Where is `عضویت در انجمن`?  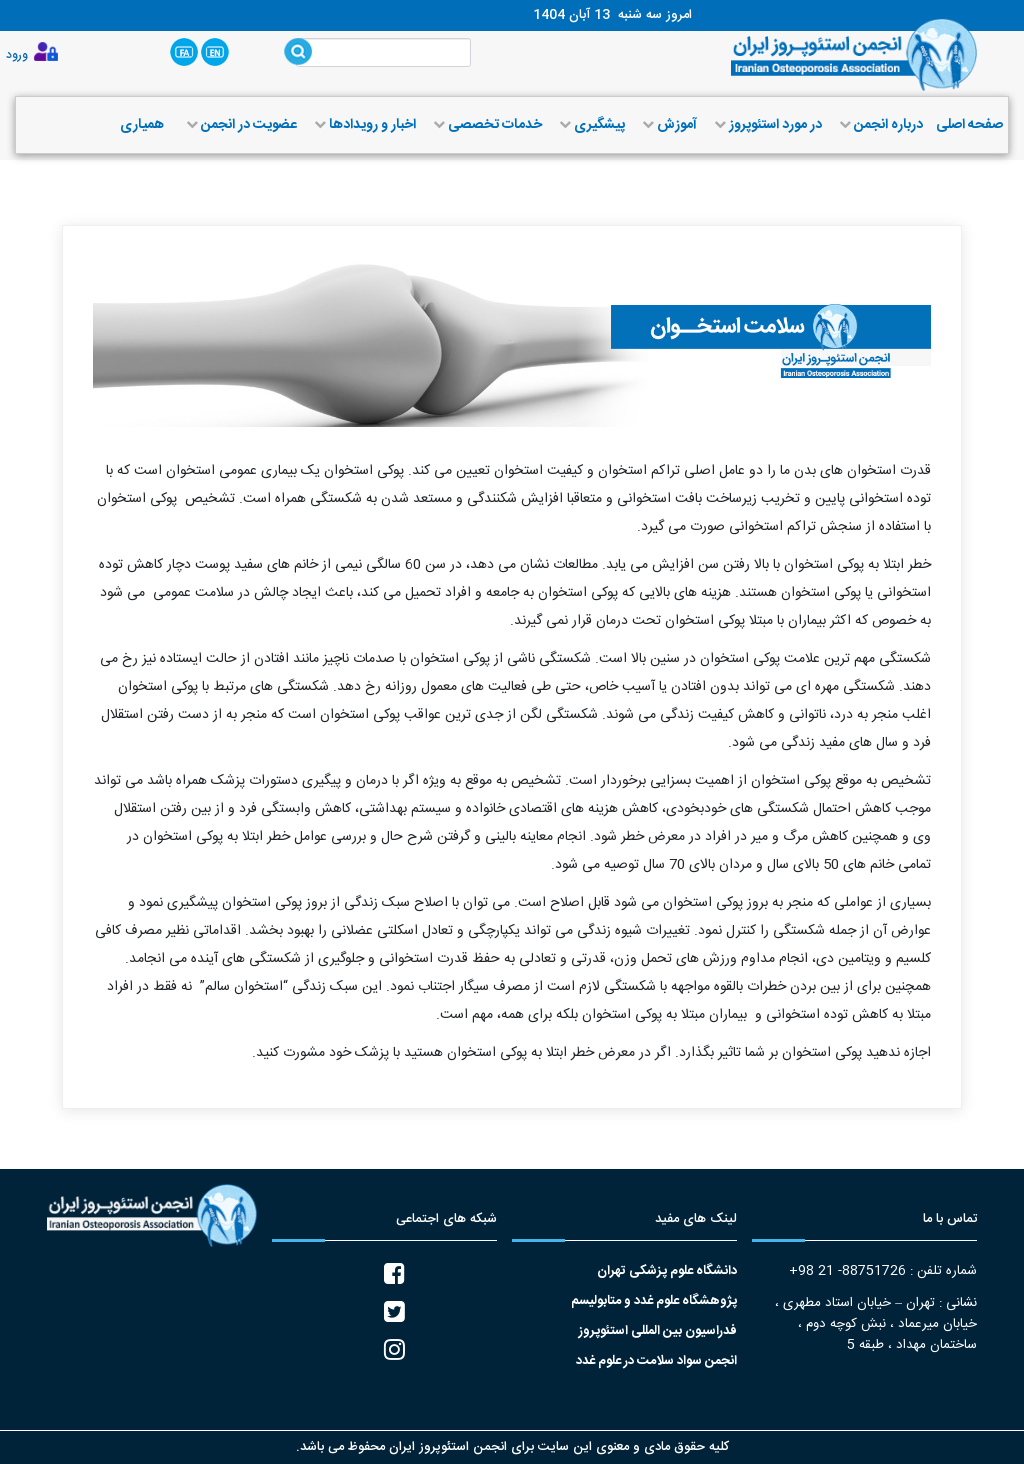 عضویت در انجمن is located at coordinates (239, 125).